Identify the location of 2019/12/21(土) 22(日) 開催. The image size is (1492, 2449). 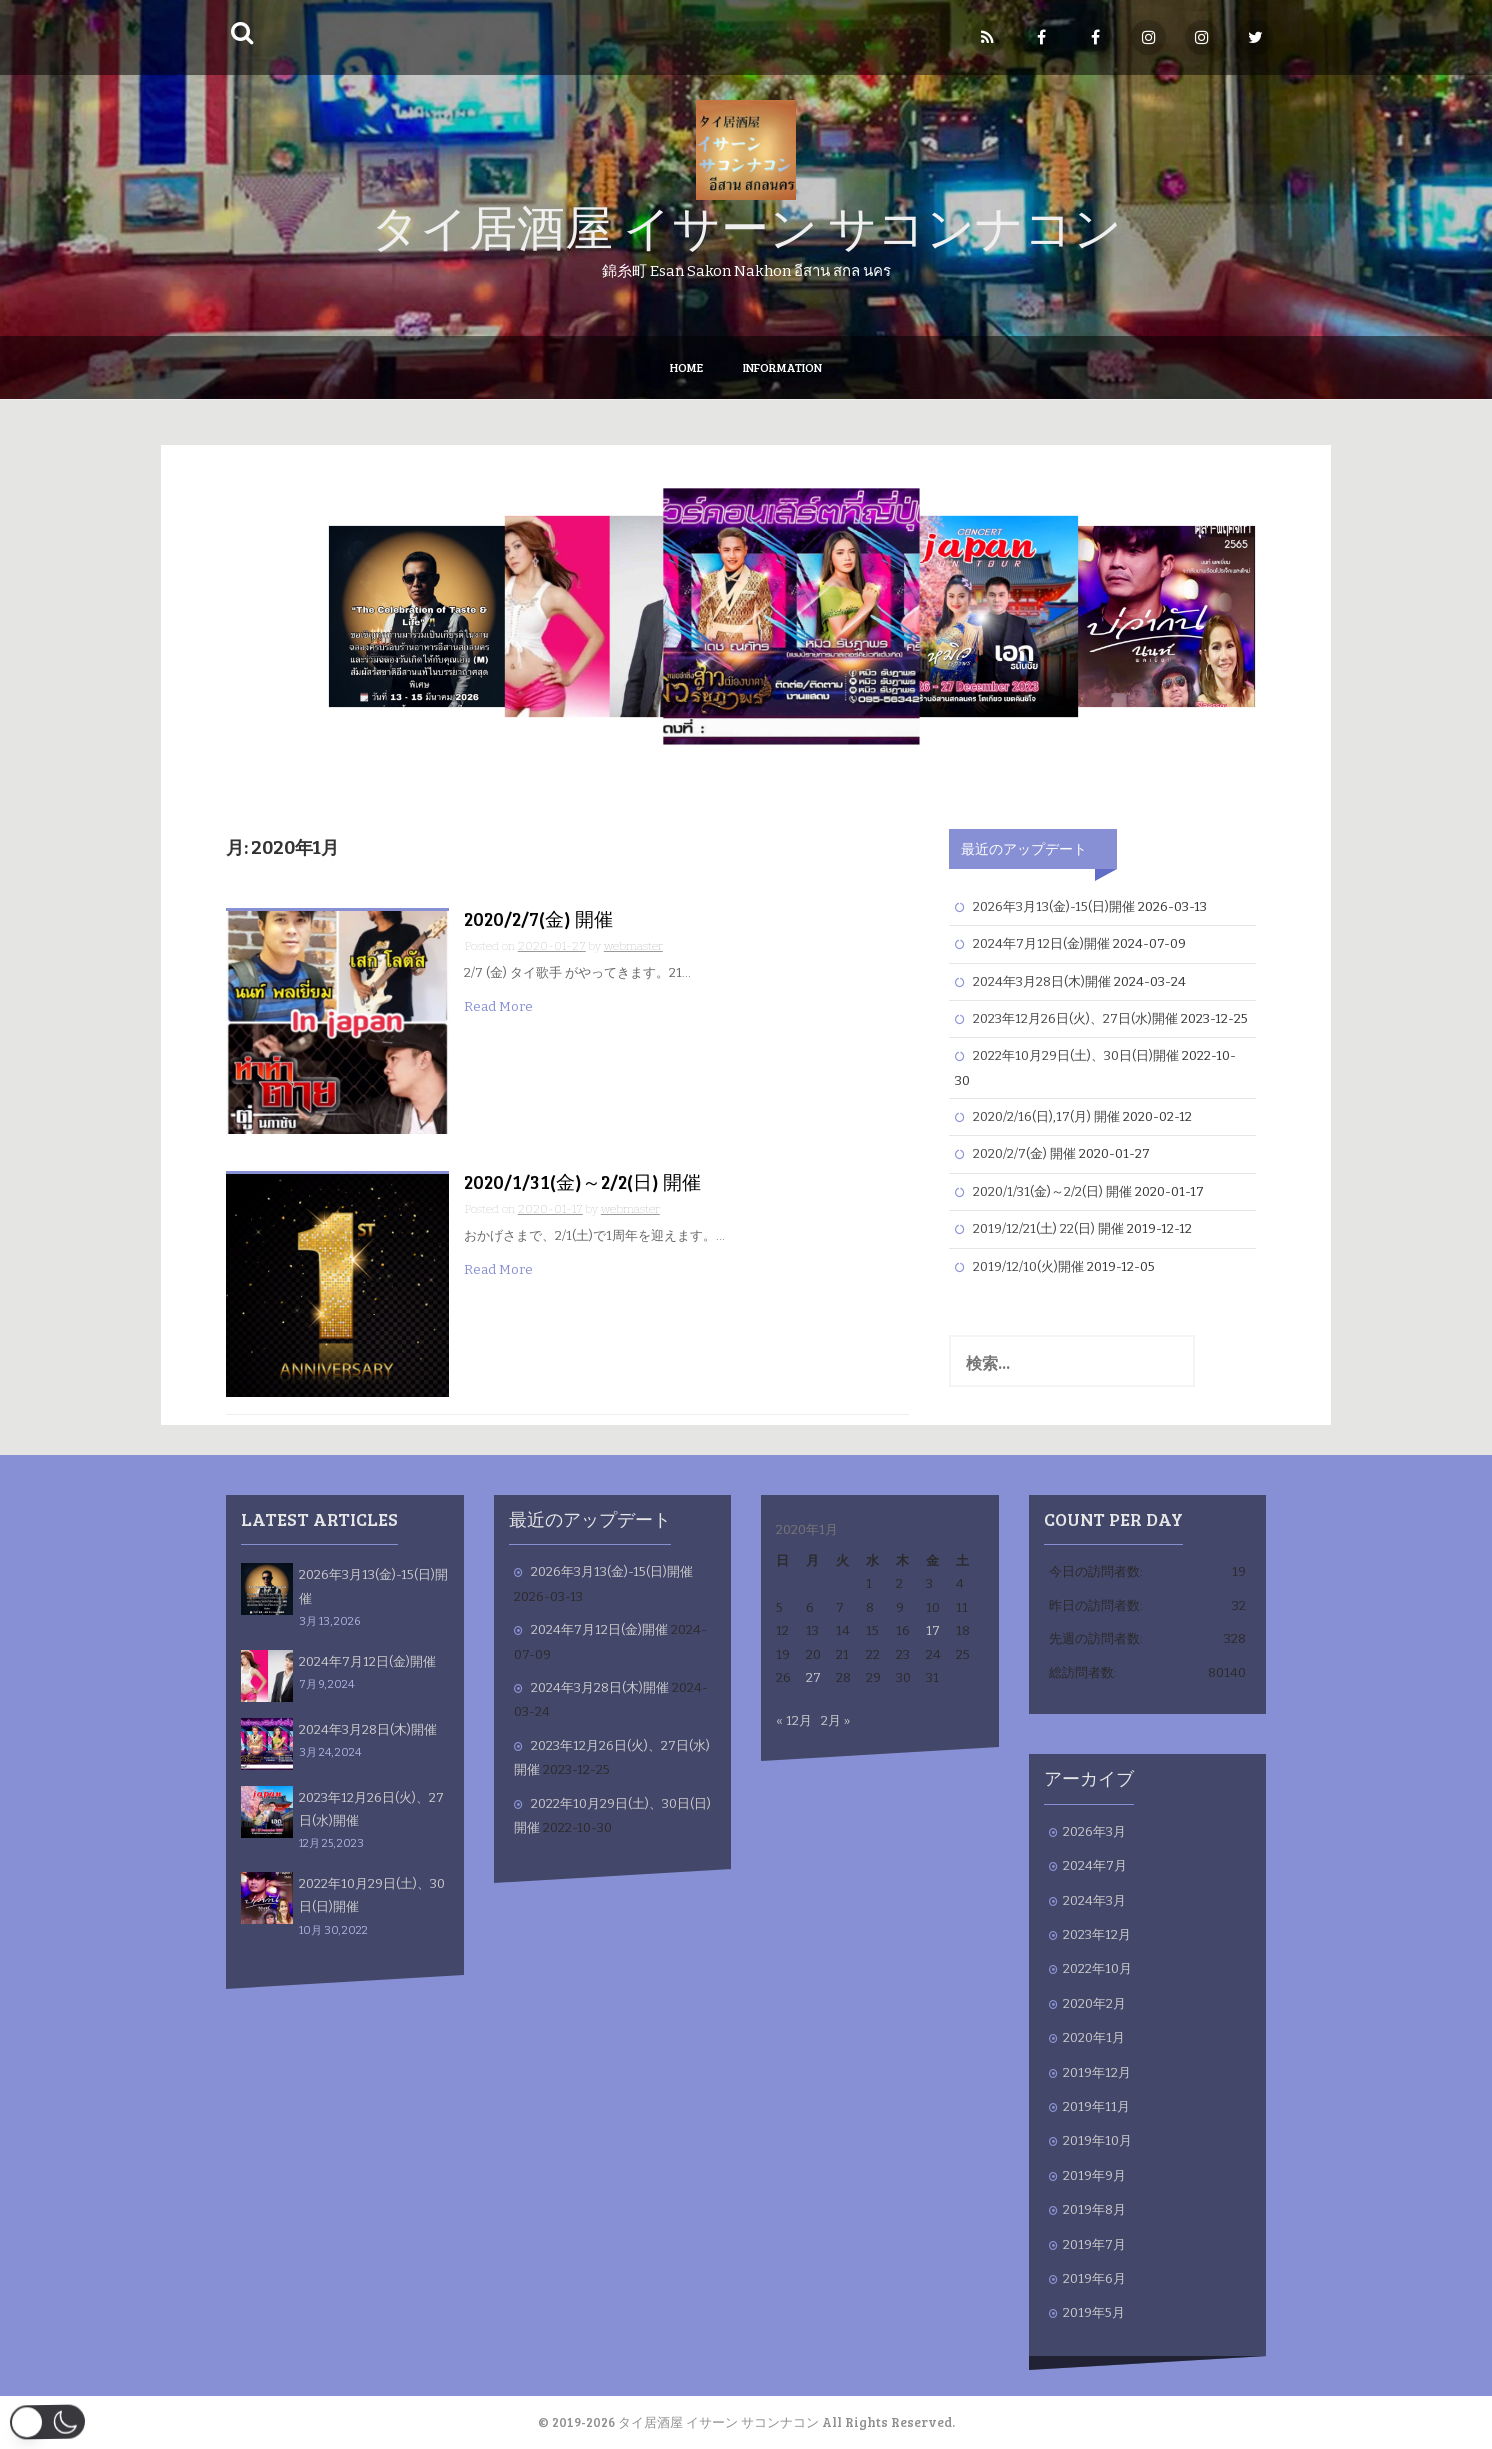
(1048, 1228).